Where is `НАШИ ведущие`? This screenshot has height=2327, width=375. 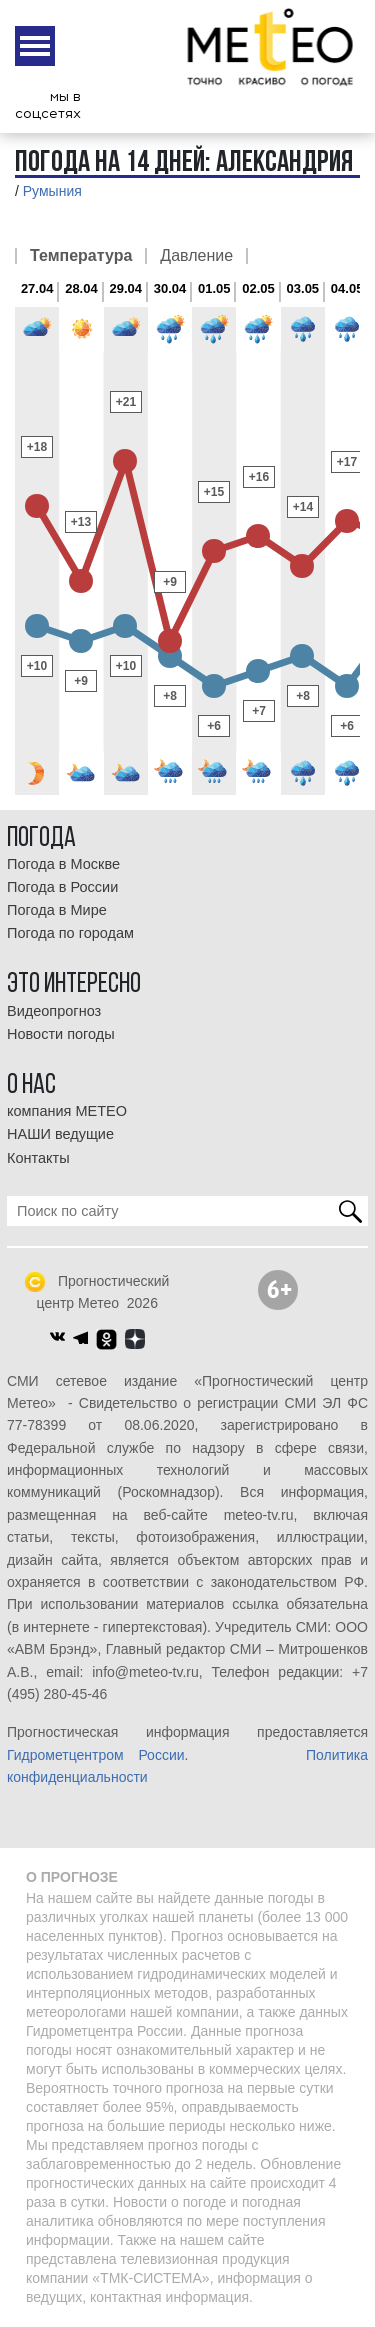
НАШИ ведущие is located at coordinates (60, 1134).